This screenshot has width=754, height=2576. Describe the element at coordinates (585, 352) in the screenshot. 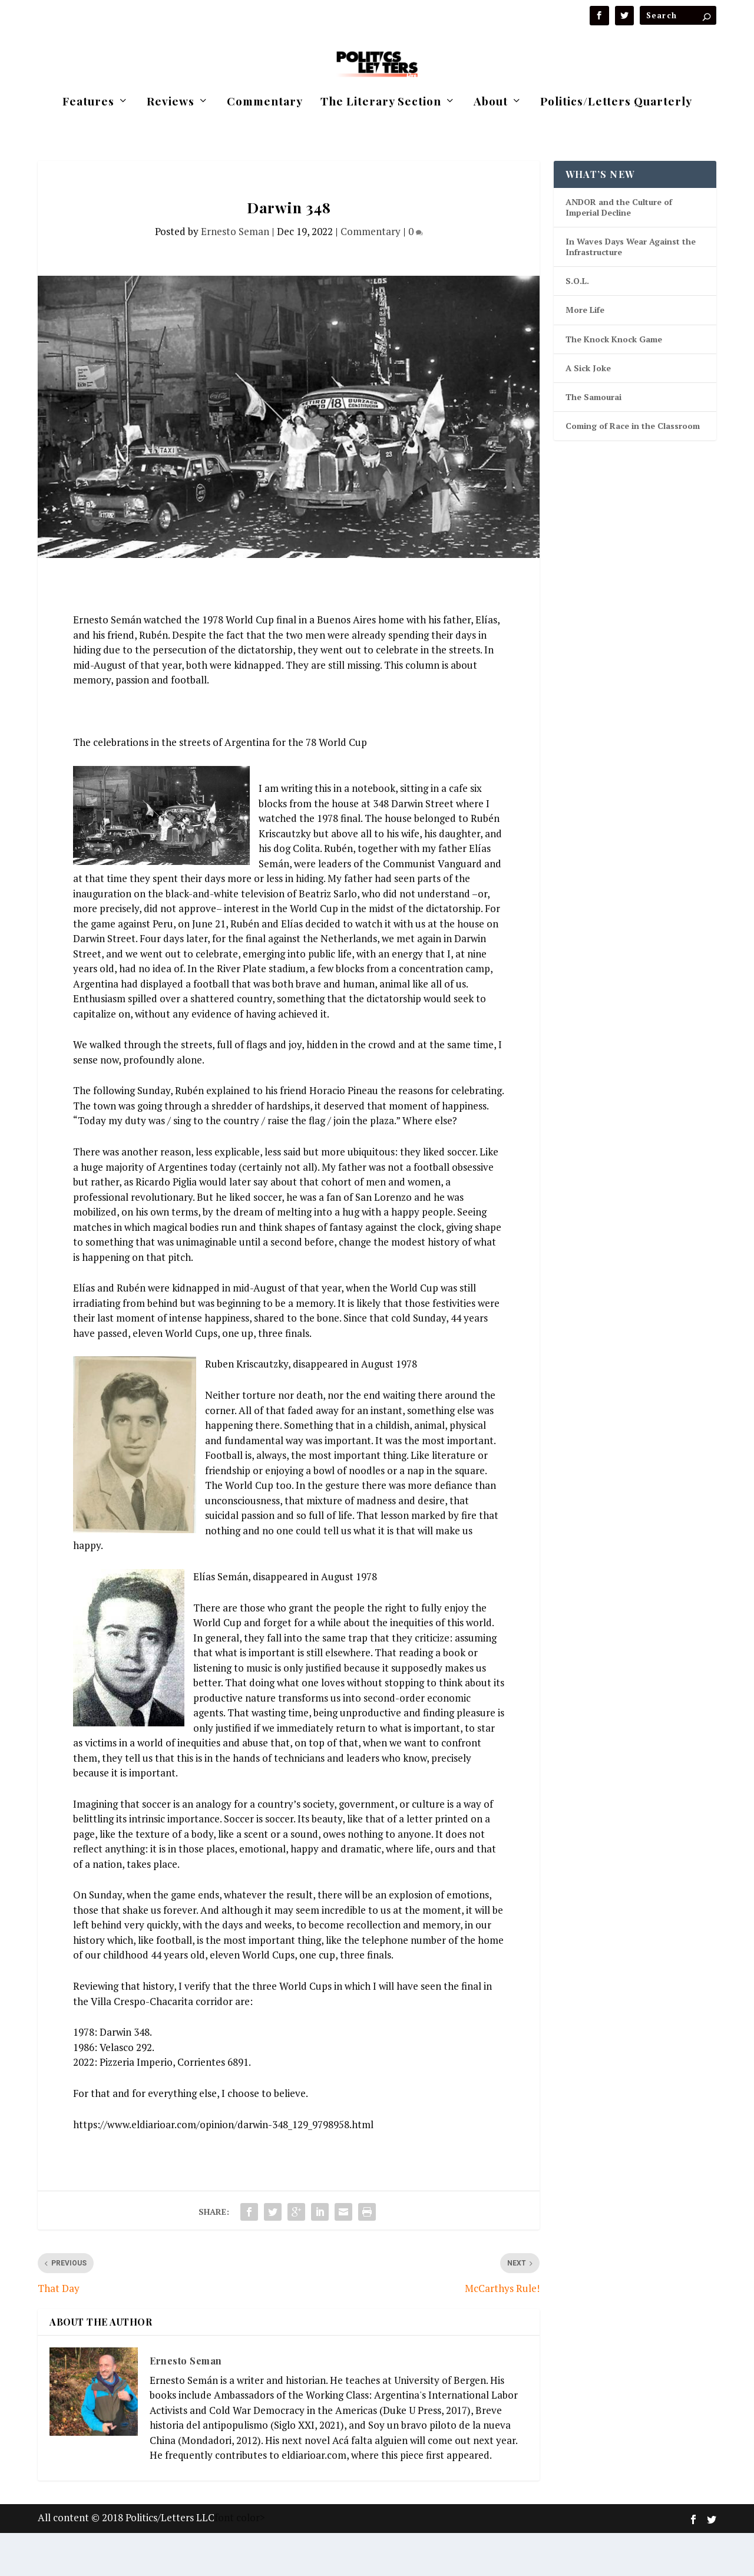

I see `More Life` at that location.